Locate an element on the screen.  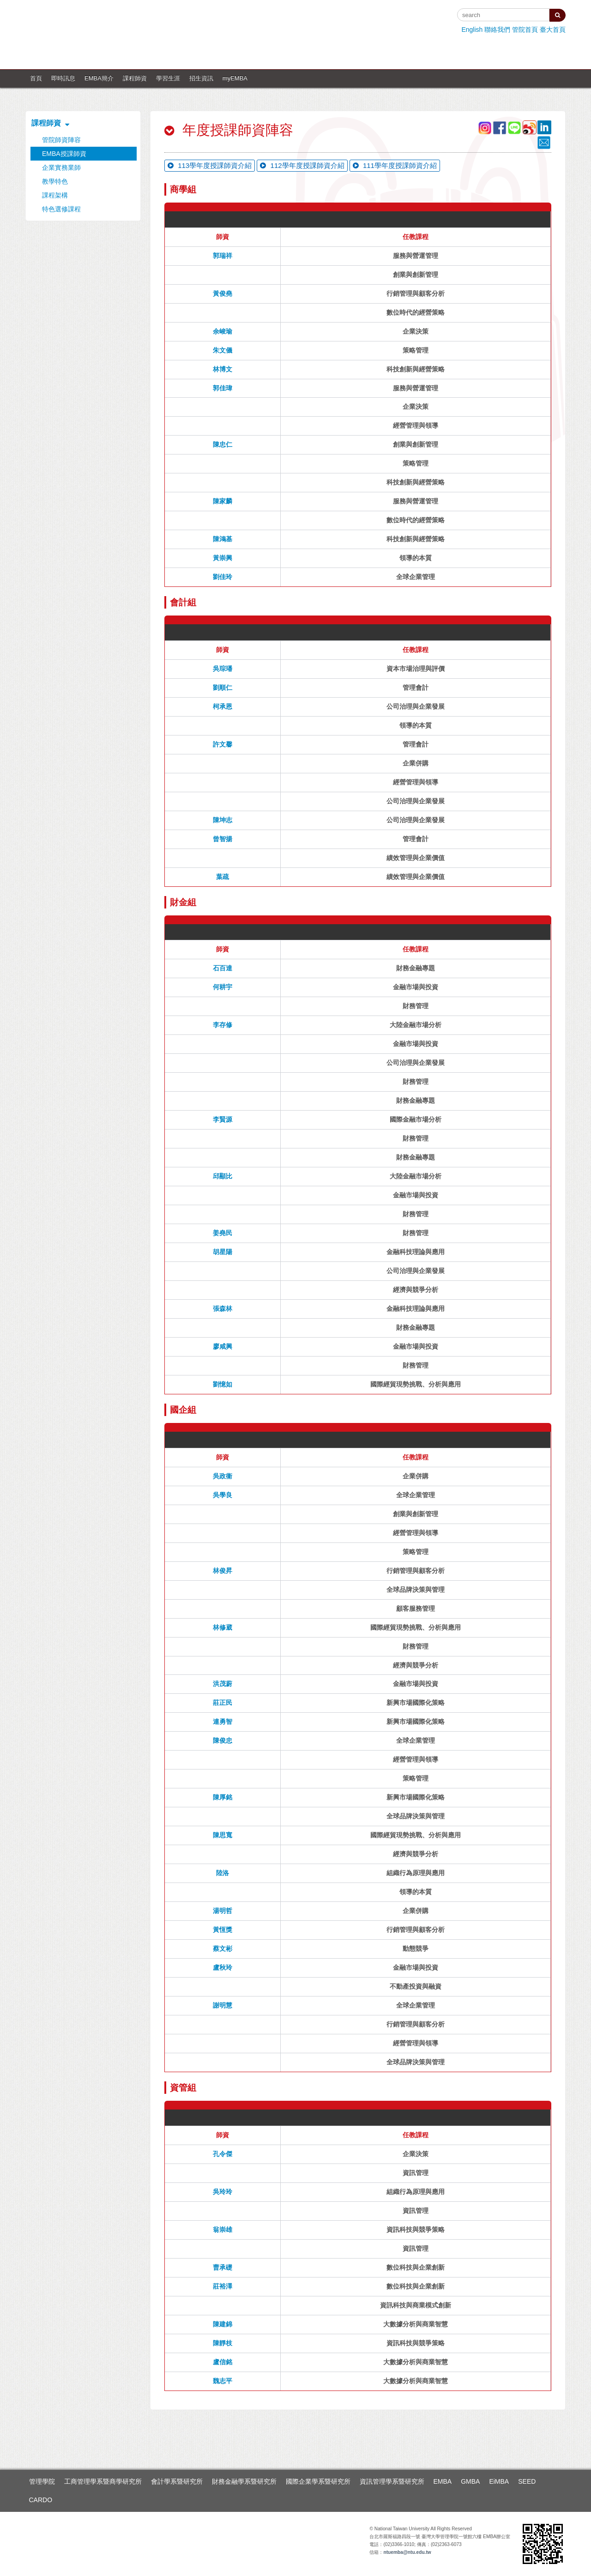
林俊昇 is located at coordinates (222, 1570).